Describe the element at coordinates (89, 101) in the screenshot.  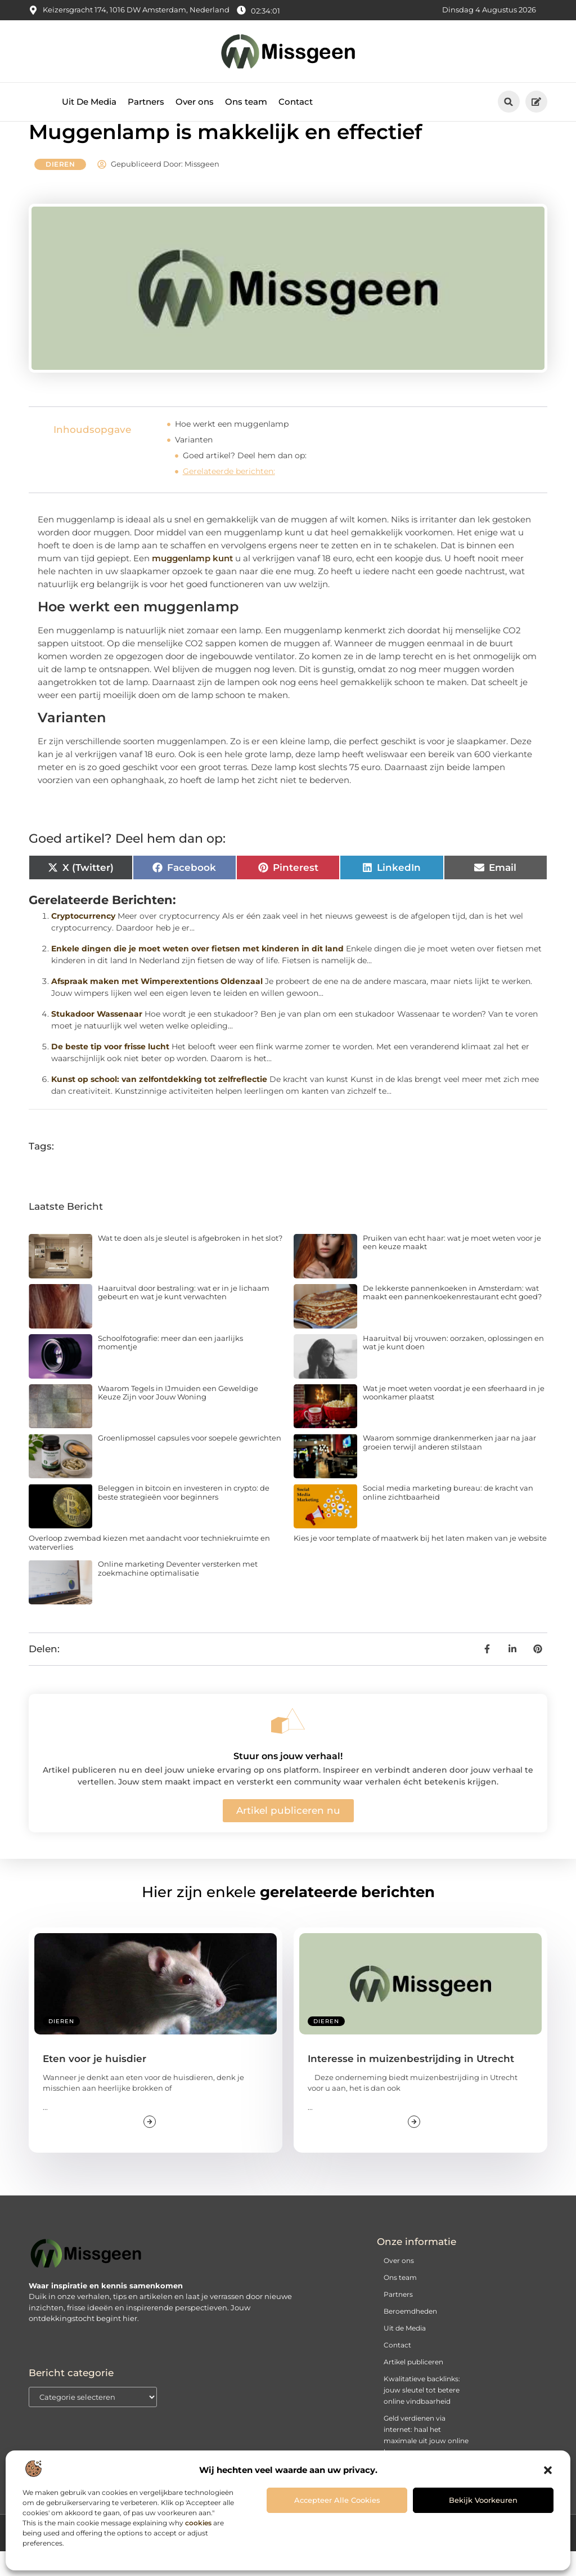
I see `Uit De Media` at that location.